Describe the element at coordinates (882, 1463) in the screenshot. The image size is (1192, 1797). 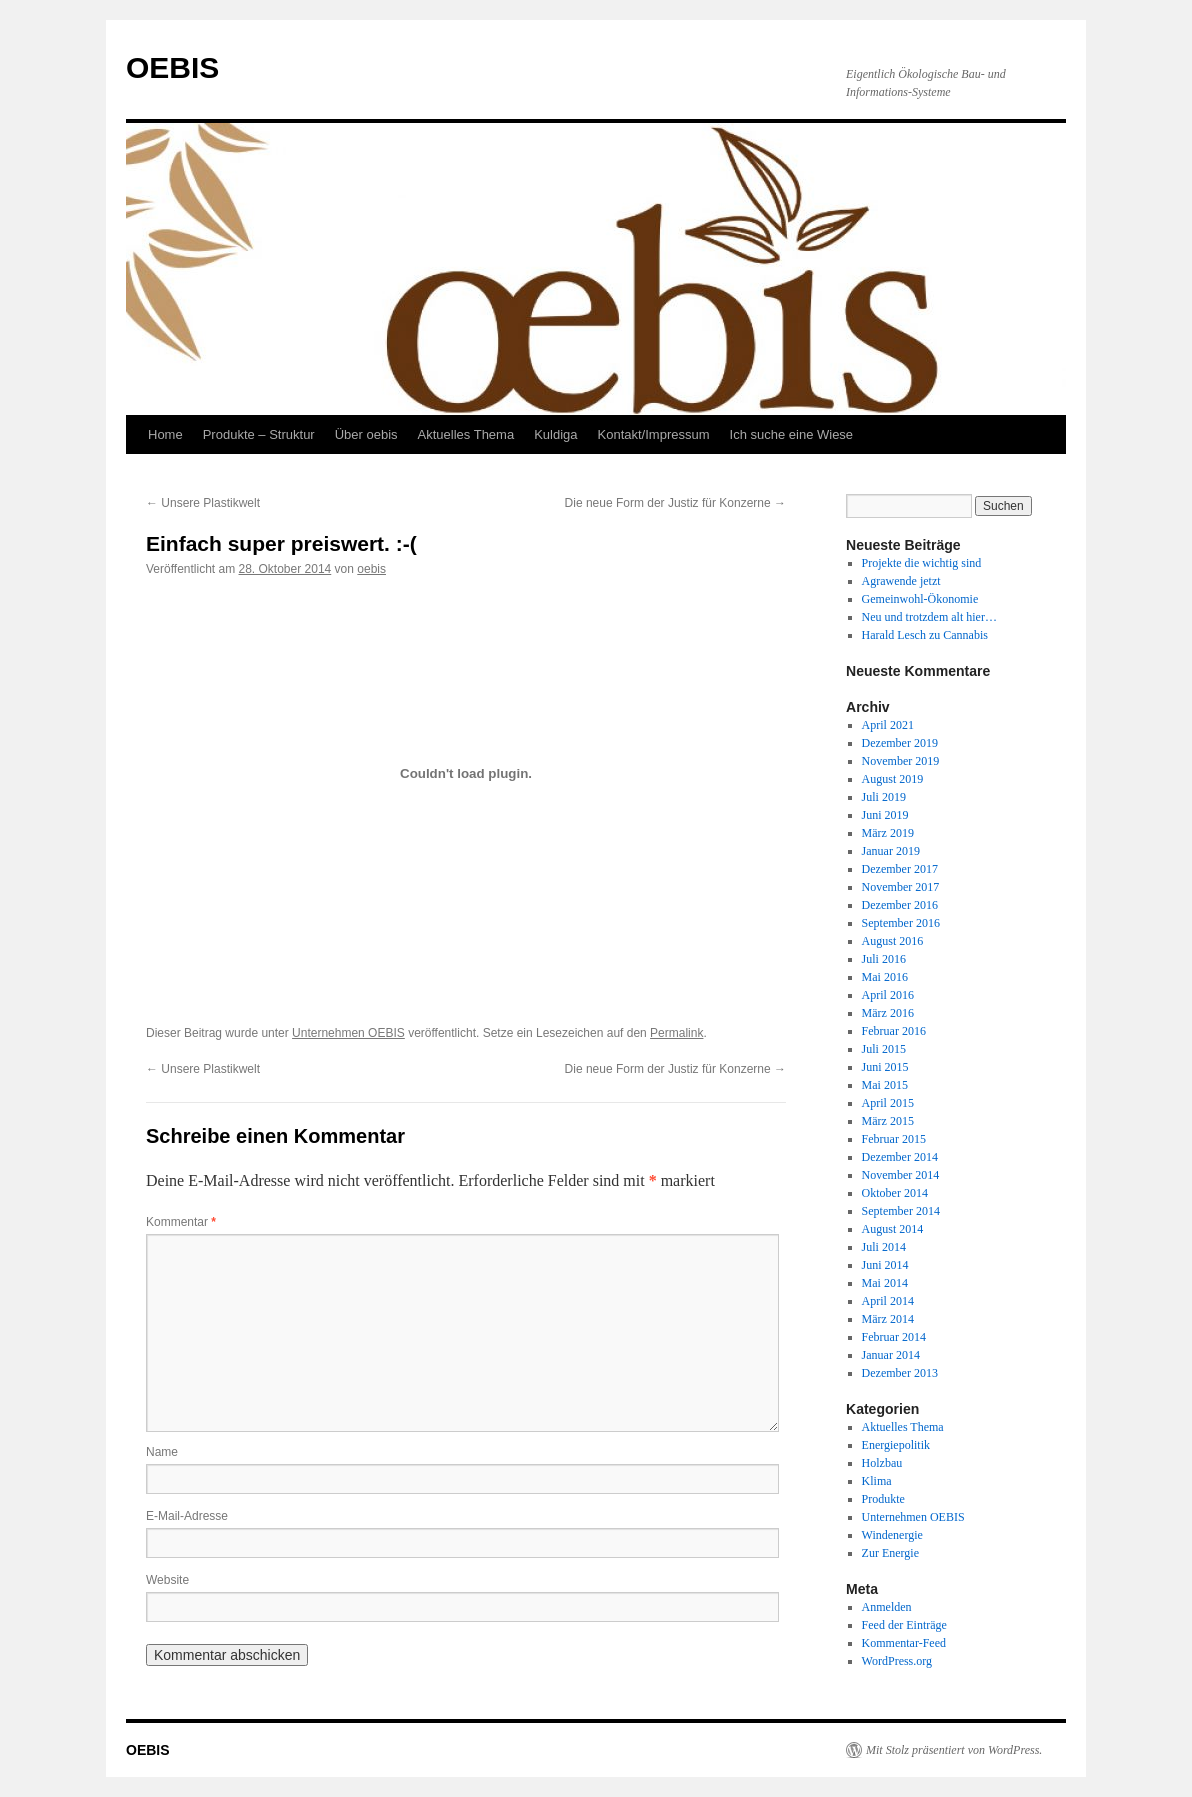
I see `Holzbau` at that location.